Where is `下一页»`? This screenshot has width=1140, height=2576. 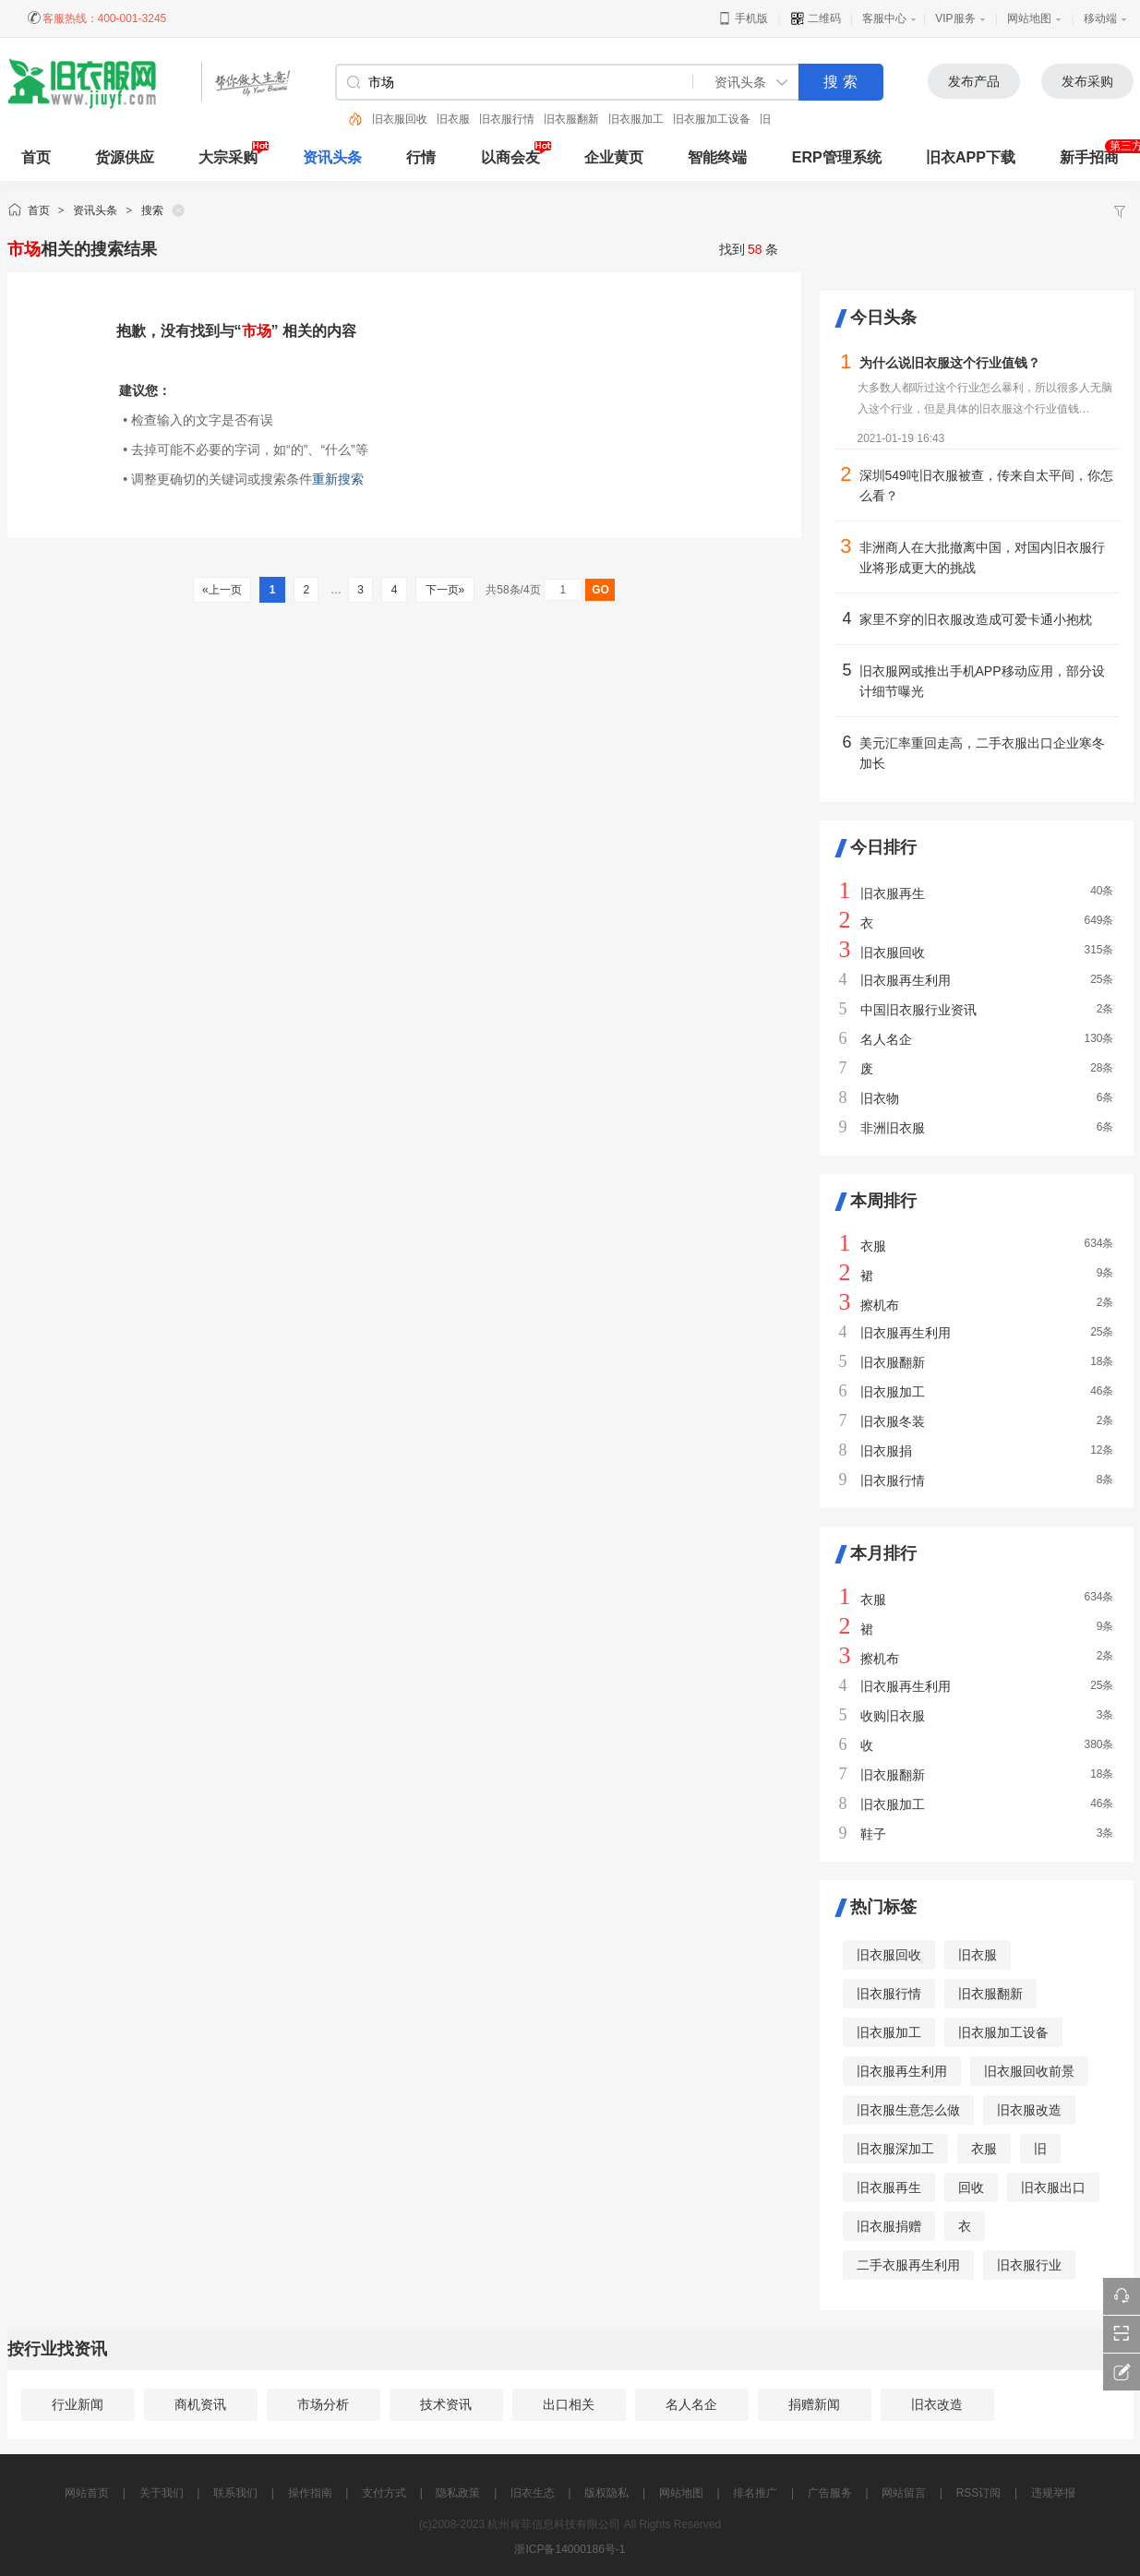 下一页» is located at coordinates (444, 589).